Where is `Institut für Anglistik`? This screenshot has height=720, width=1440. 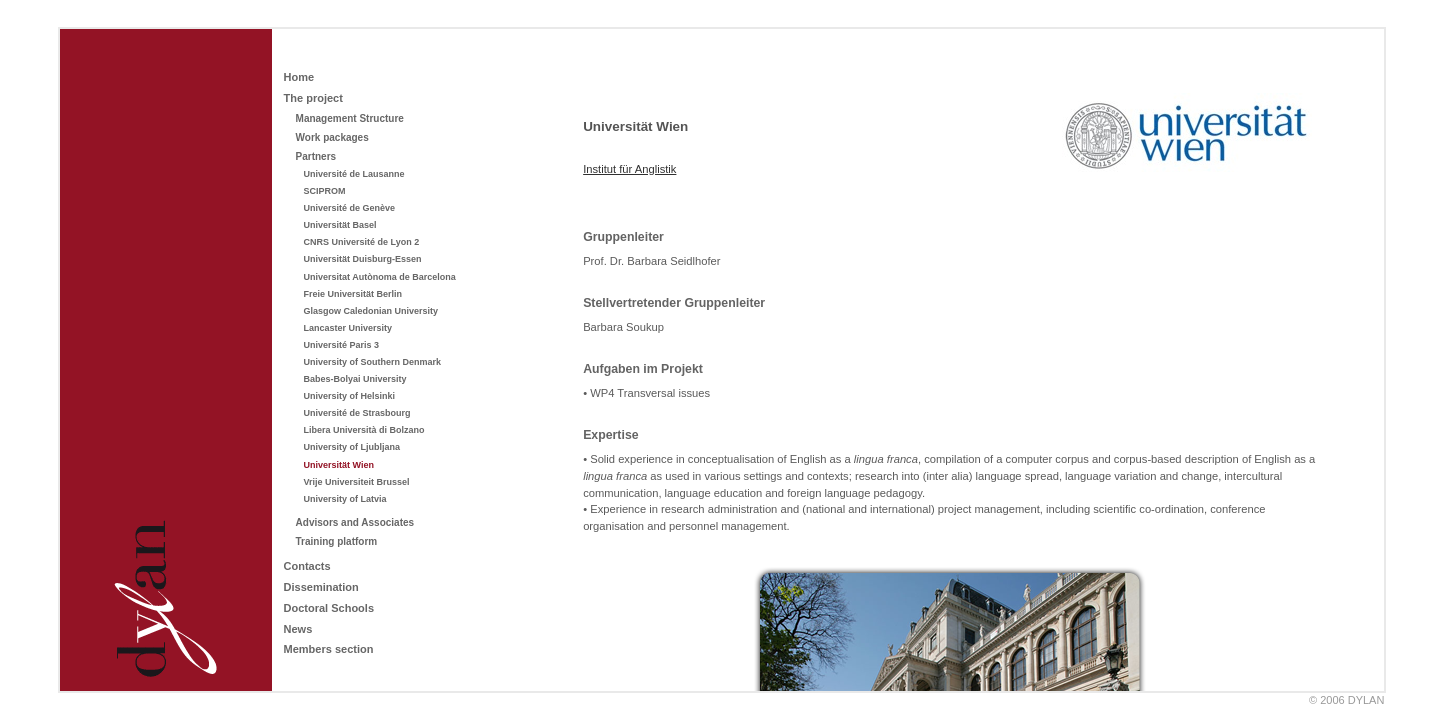 Institut für Anglistik is located at coordinates (629, 169).